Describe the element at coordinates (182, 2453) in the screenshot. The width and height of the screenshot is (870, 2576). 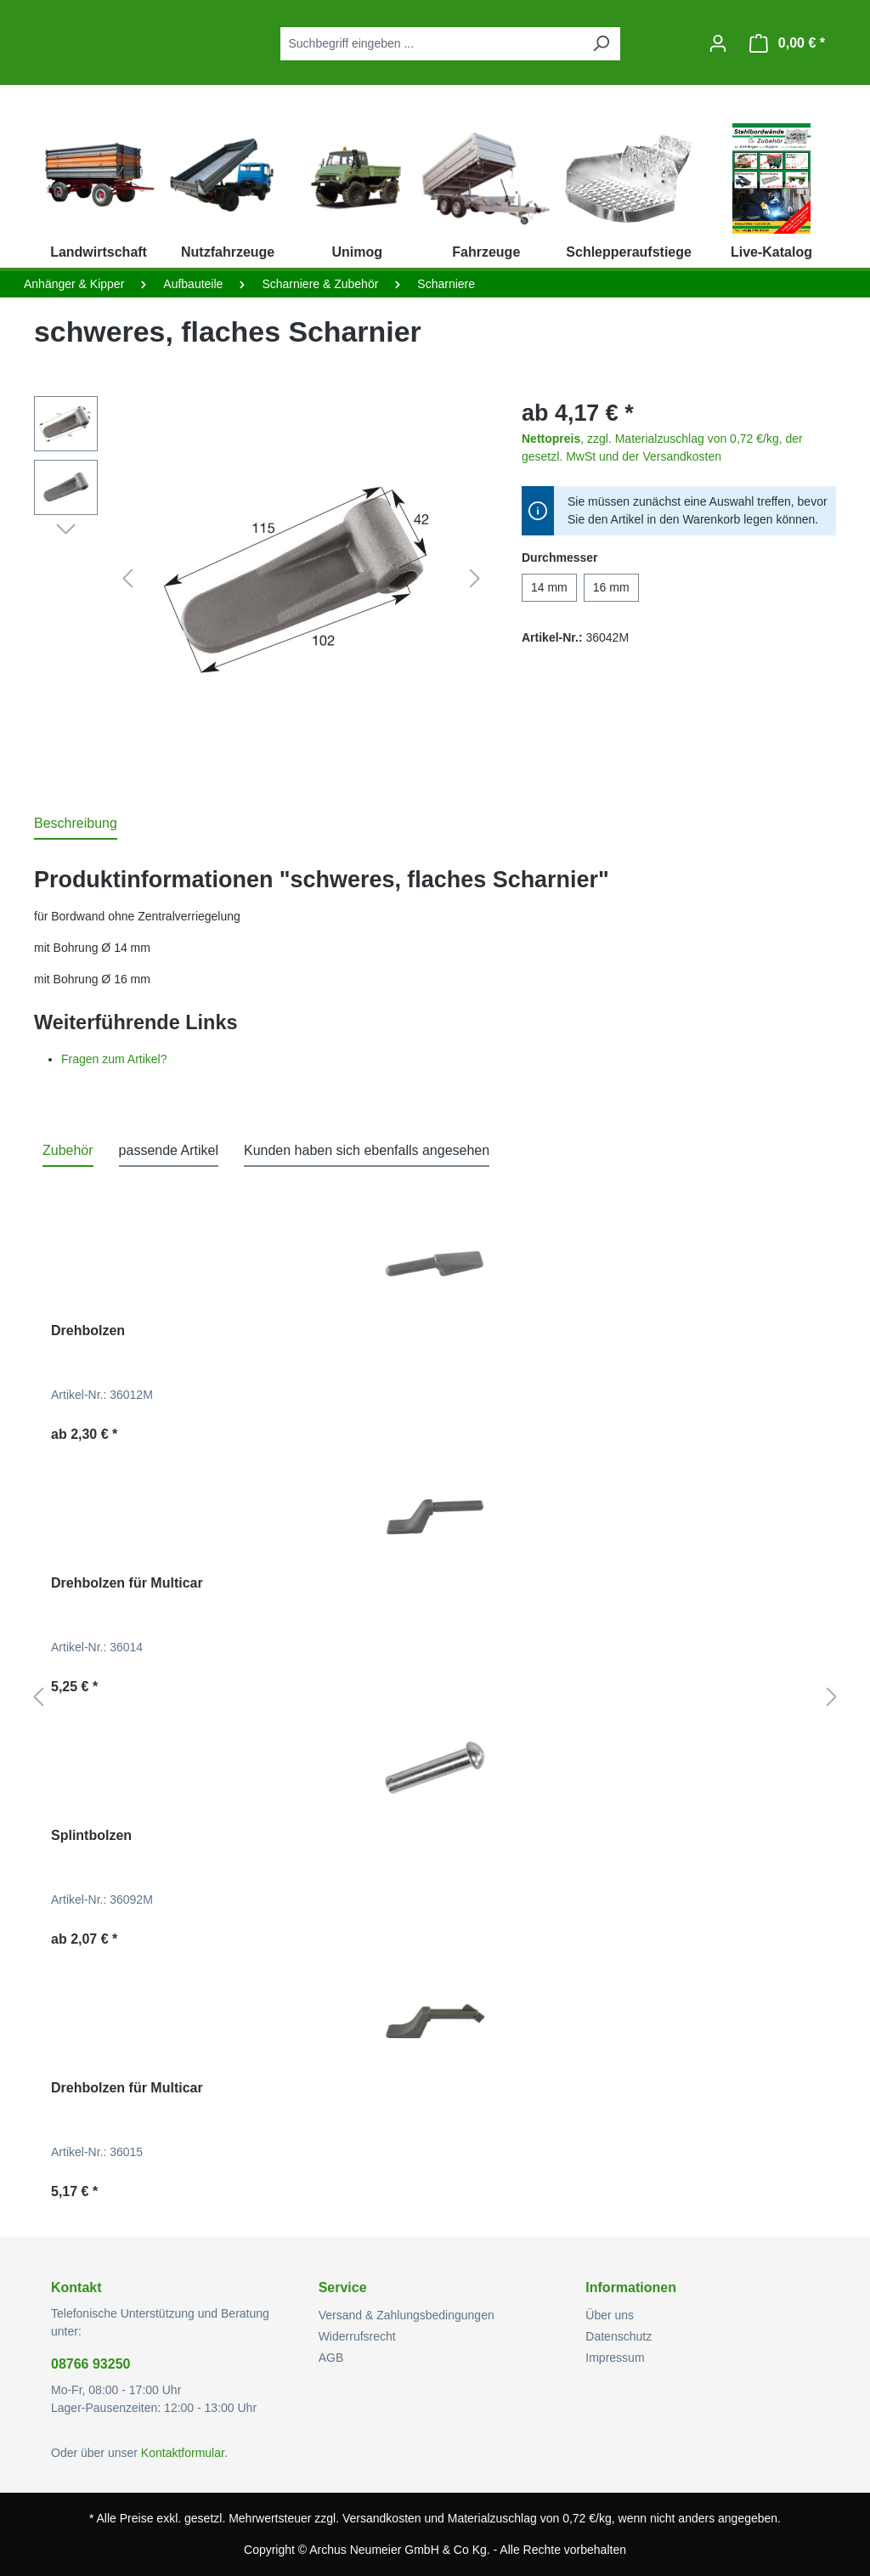
I see `Kontaktformular` at that location.